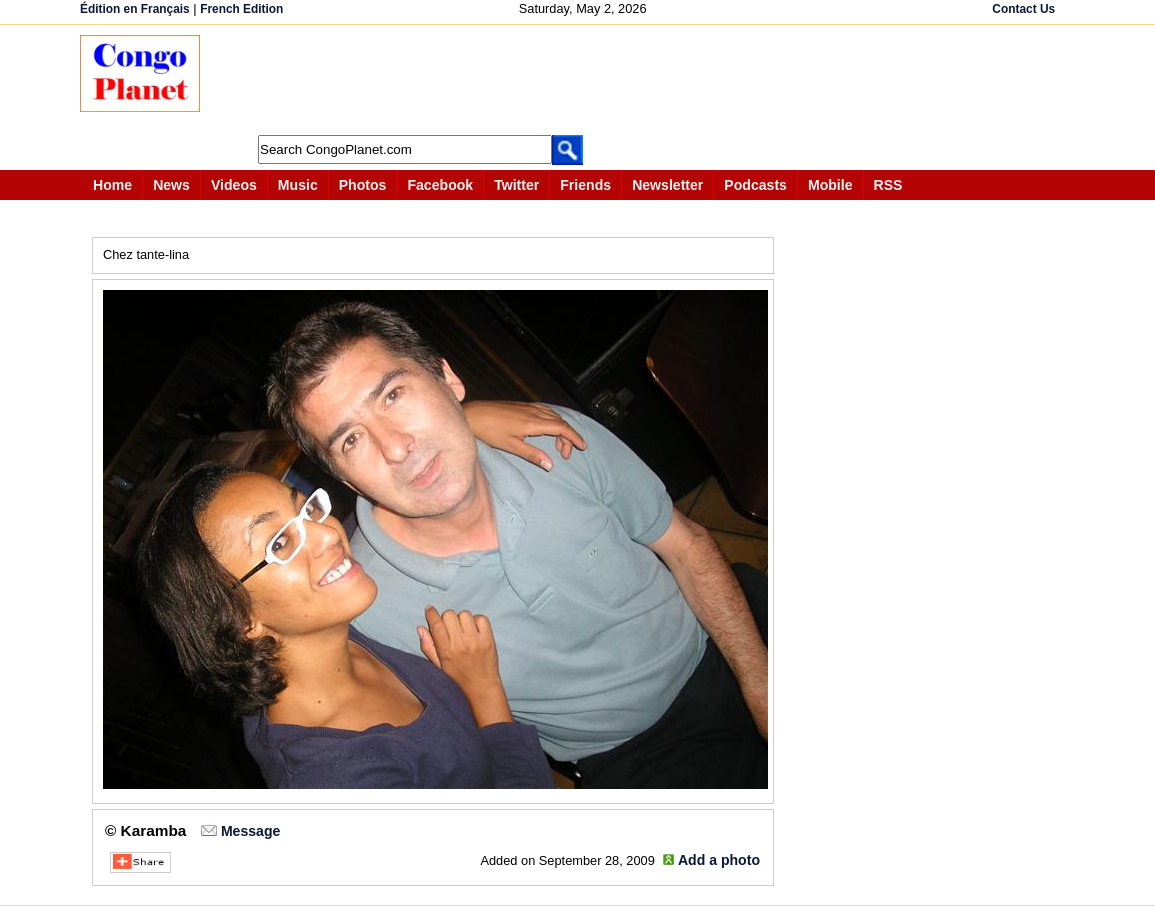  What do you see at coordinates (719, 860) in the screenshot?
I see `Add a photo` at bounding box center [719, 860].